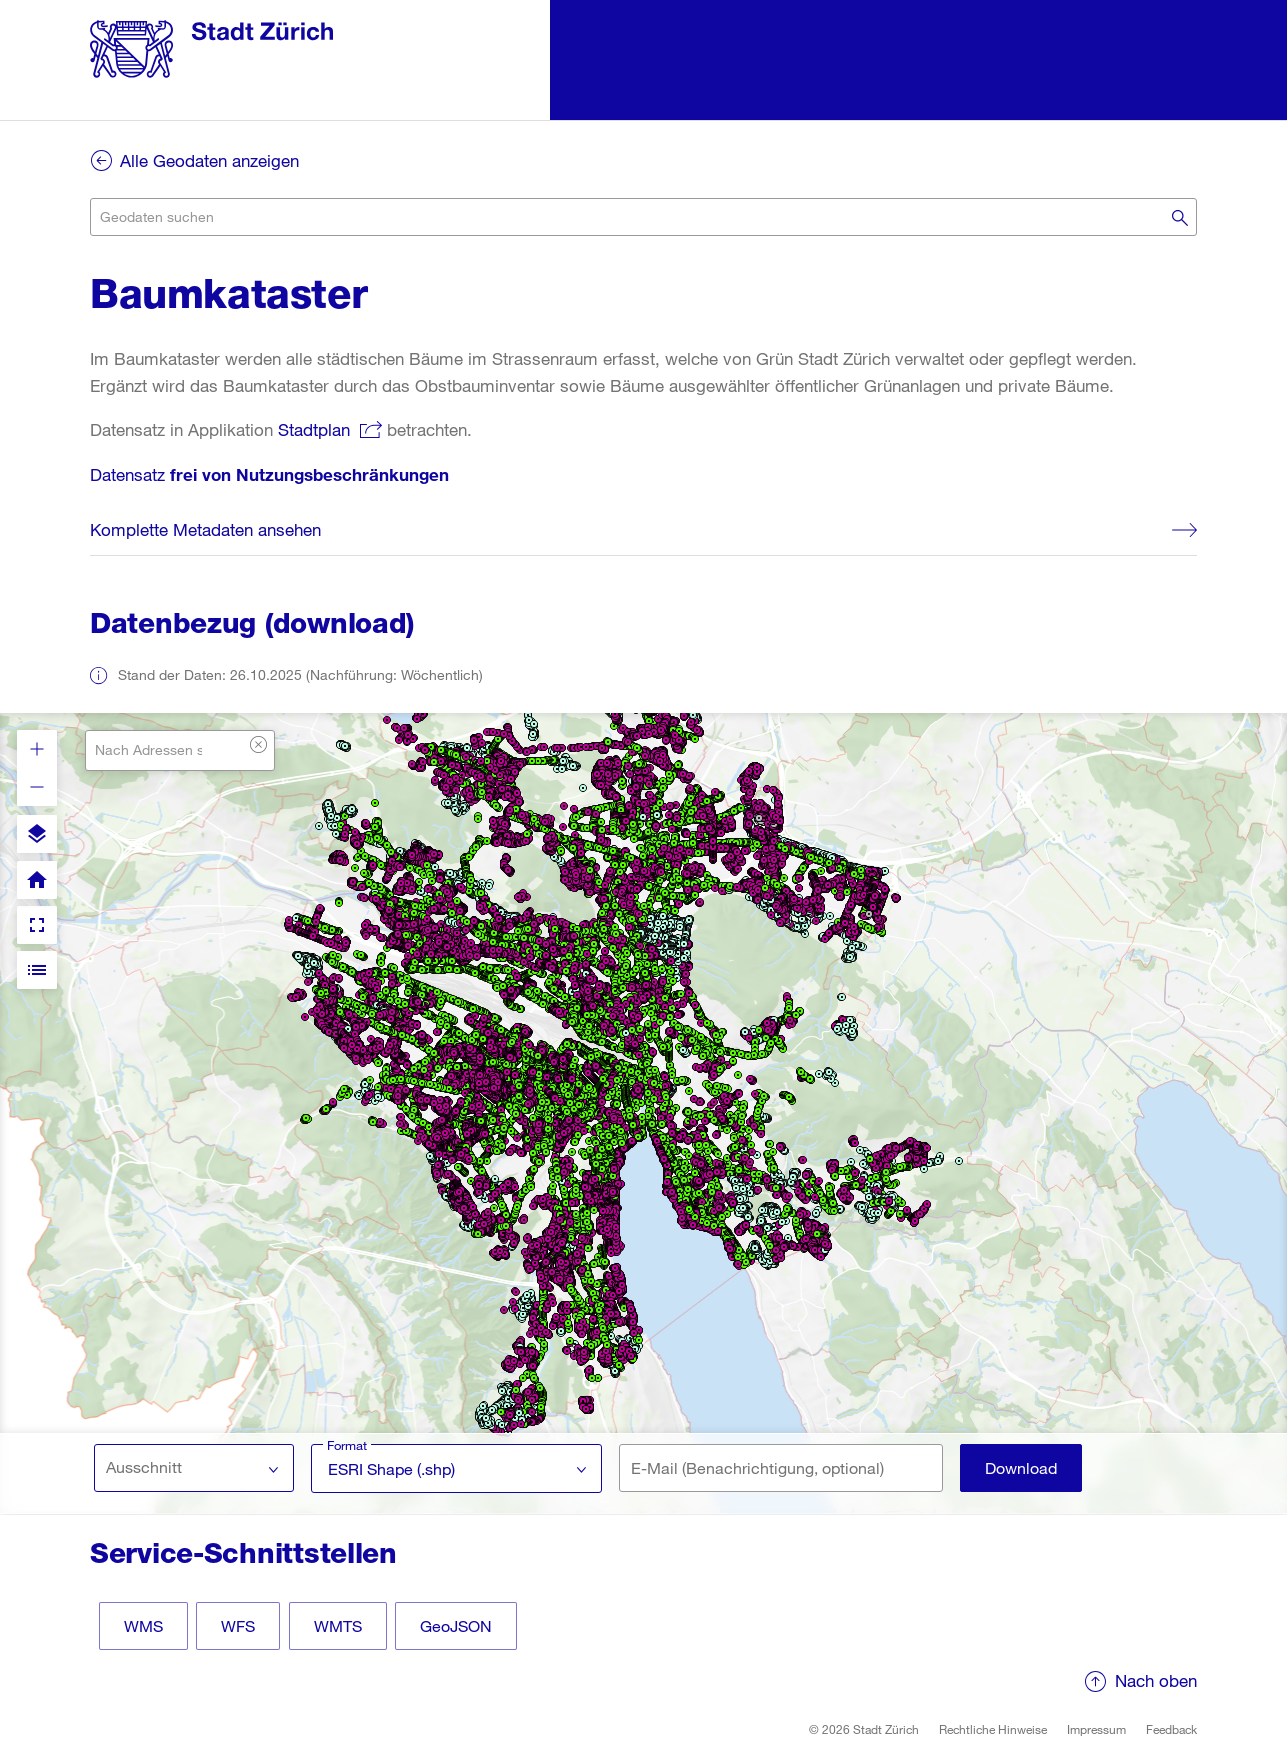  Describe the element at coordinates (269, 474) in the screenshot. I see `Datensatz` at that location.